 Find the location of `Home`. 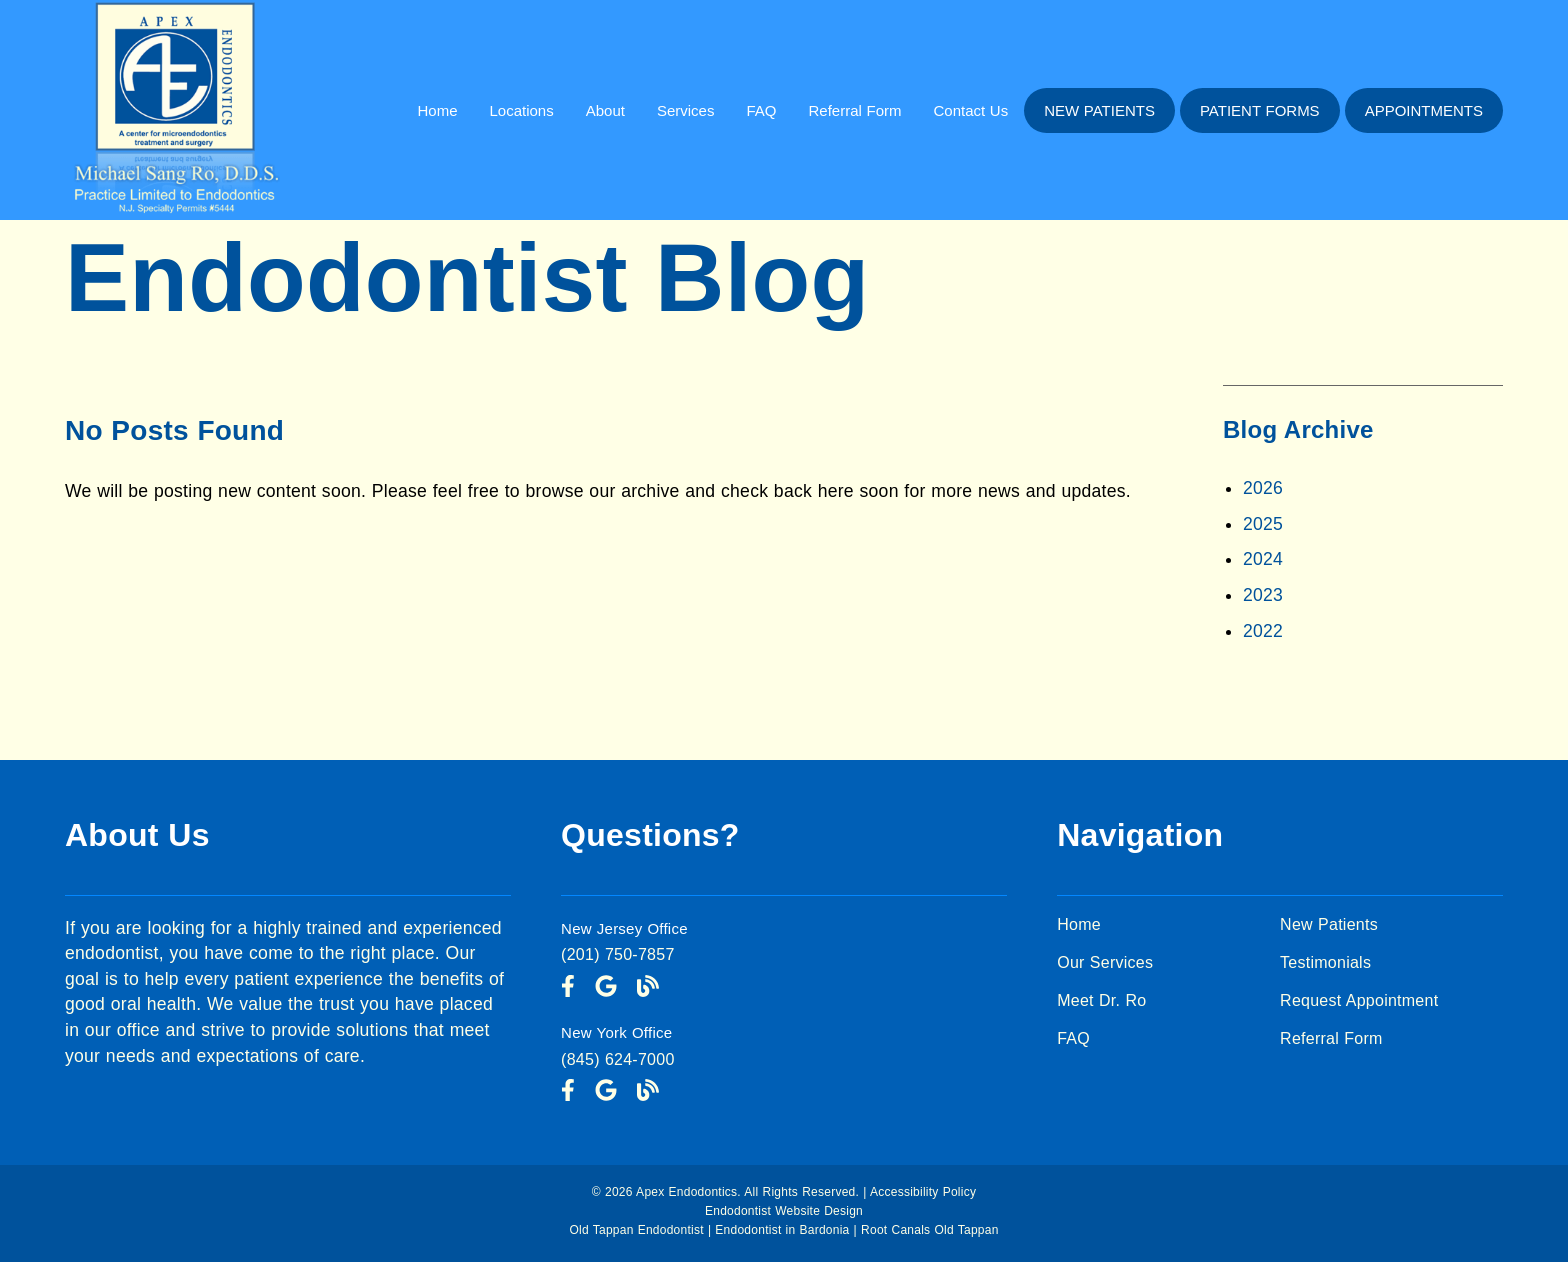

Home is located at coordinates (437, 110).